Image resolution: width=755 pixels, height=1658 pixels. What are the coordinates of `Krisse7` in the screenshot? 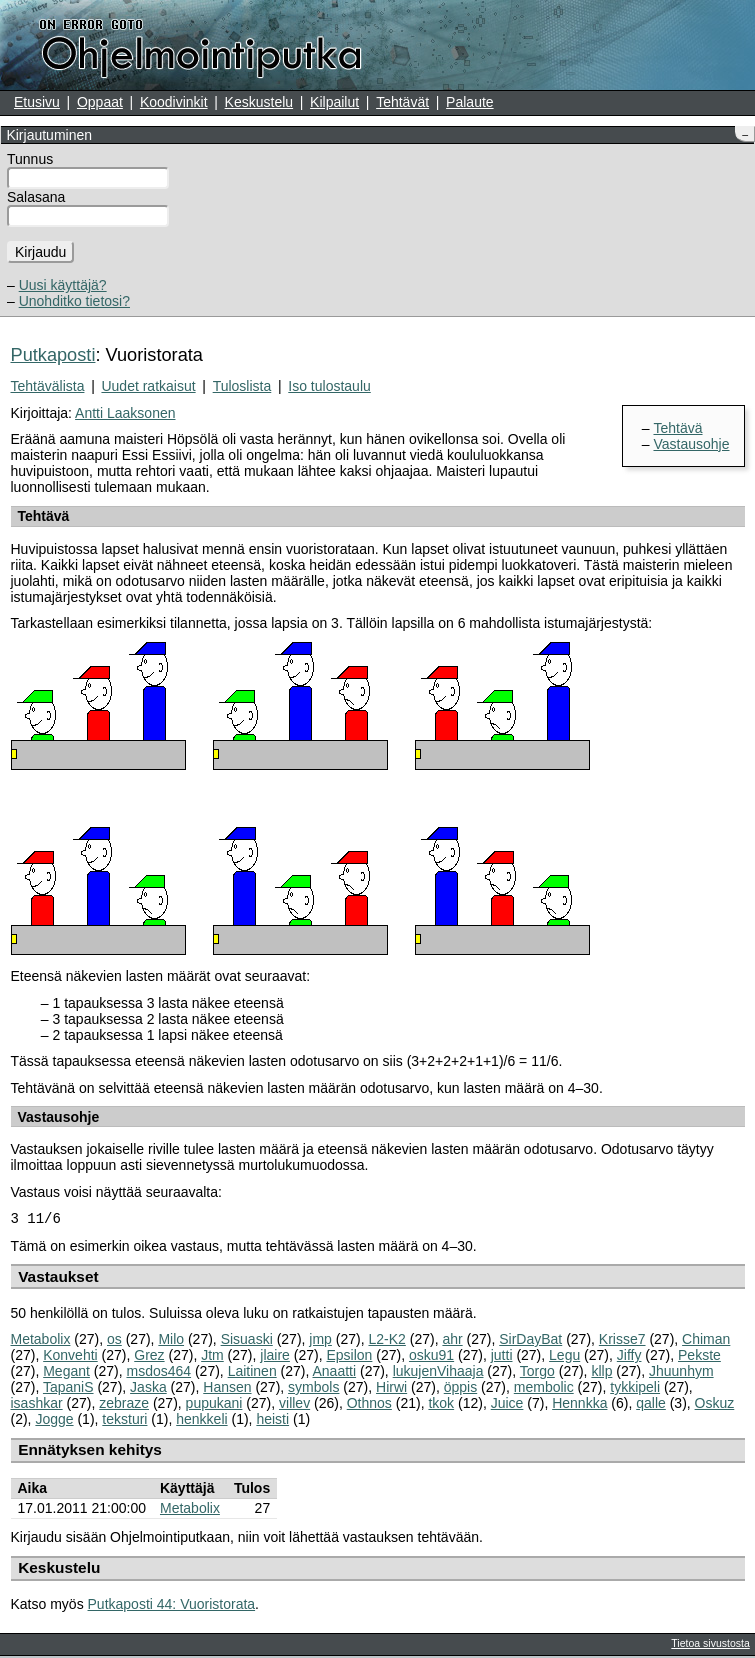 It's located at (622, 1341).